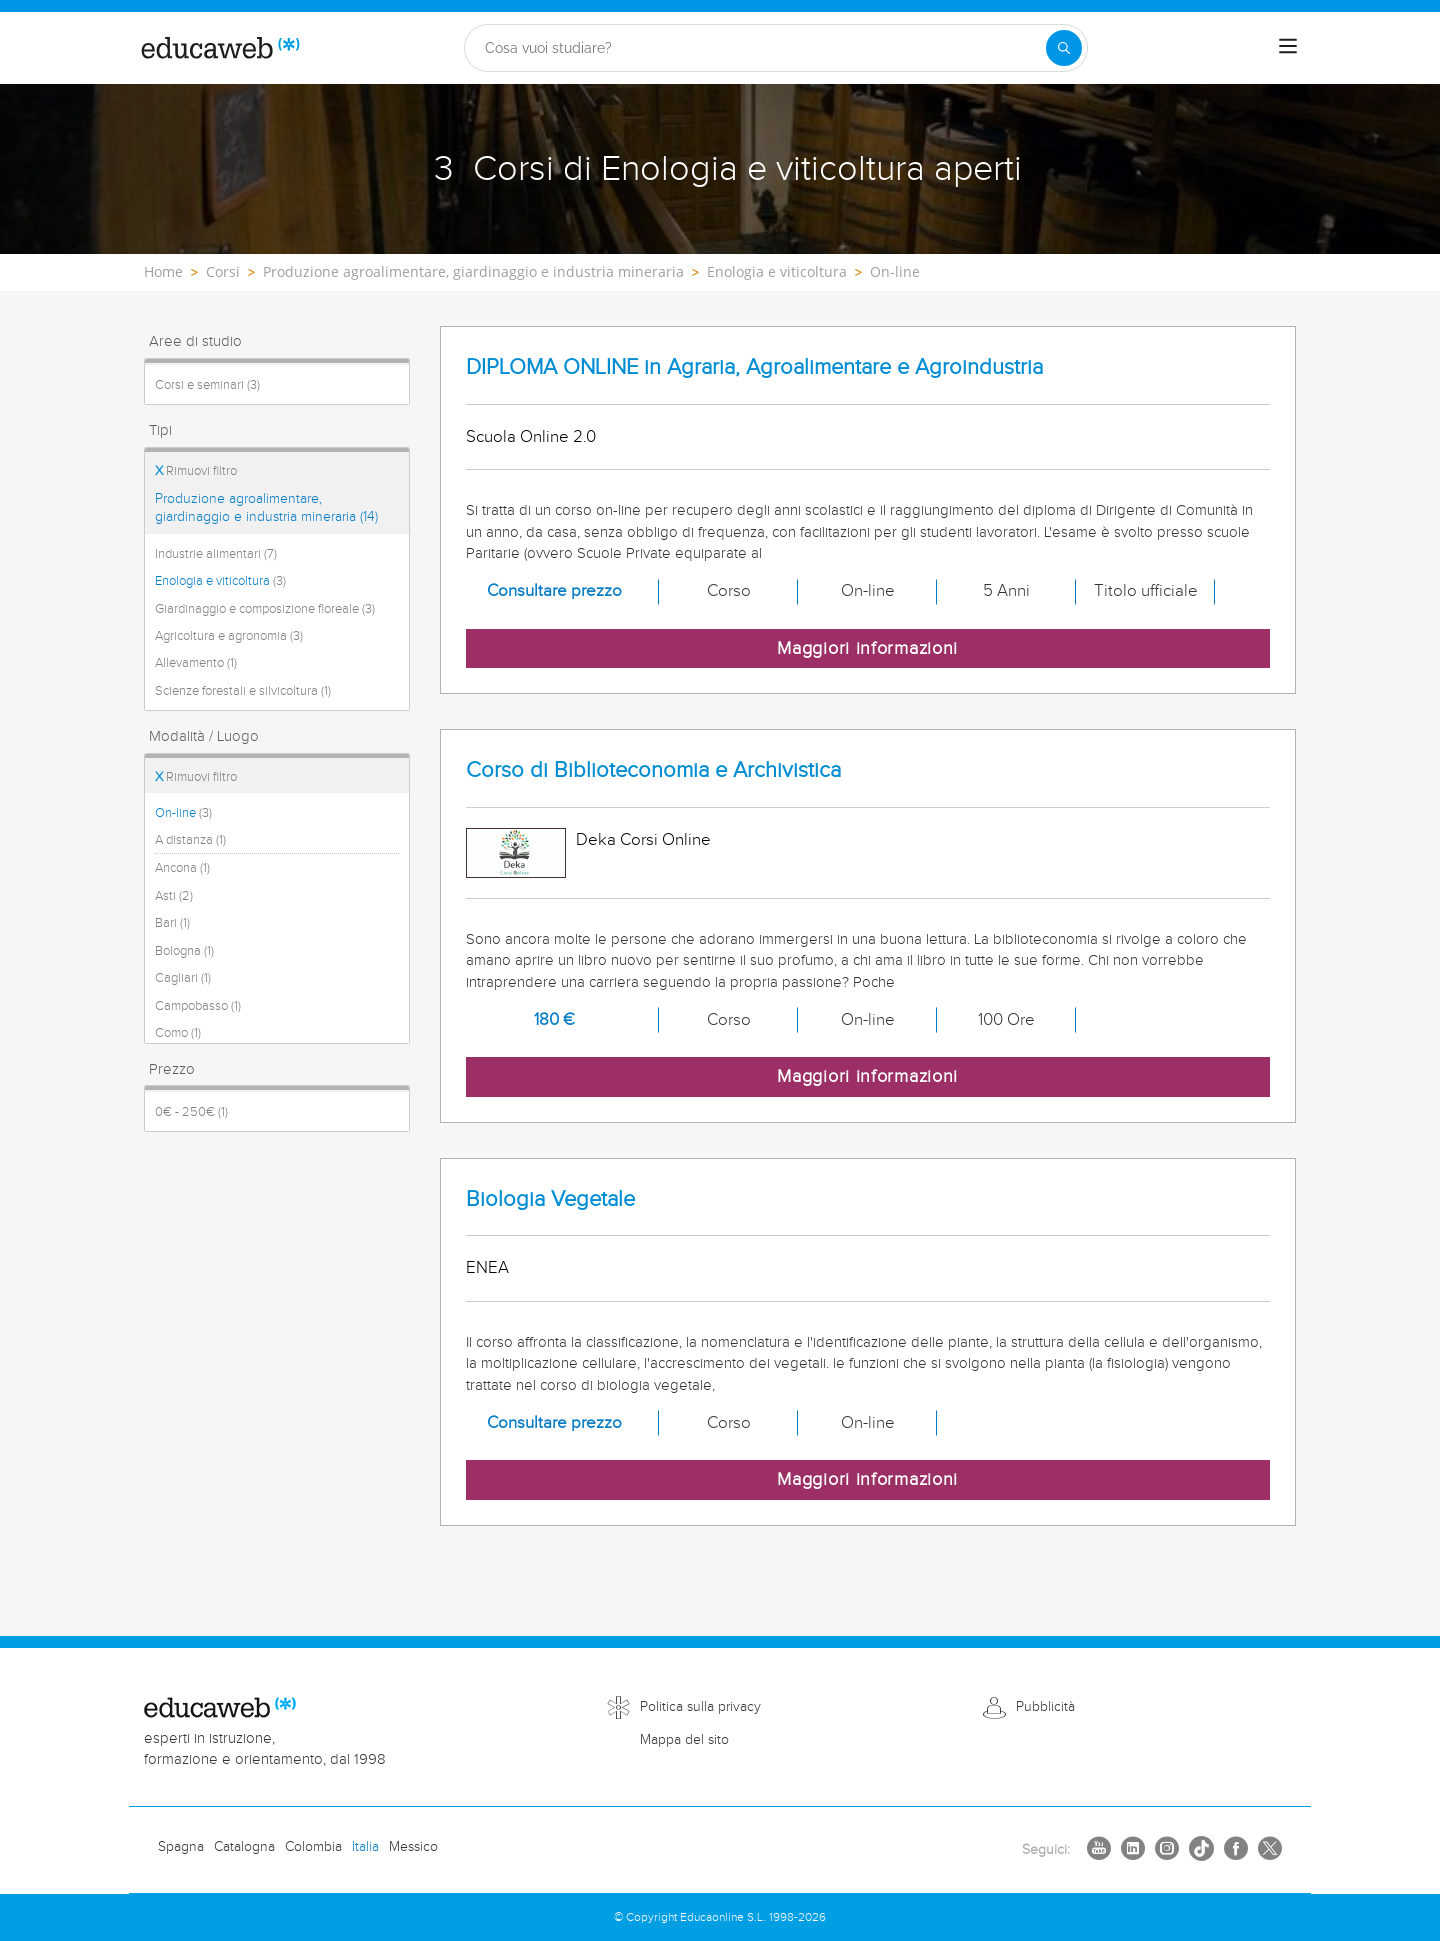  I want to click on Ancona, so click(182, 868).